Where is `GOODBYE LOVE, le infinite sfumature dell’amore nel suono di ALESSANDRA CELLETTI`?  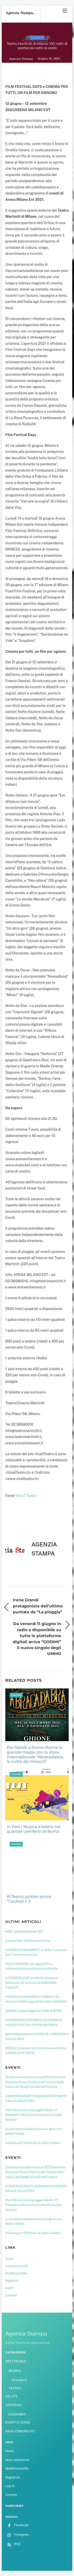
GOODBYE LOVE, le infinite sfumature dell’amore nel suono di ALESSANDRA CELLETTI is located at coordinates (31, 1982).